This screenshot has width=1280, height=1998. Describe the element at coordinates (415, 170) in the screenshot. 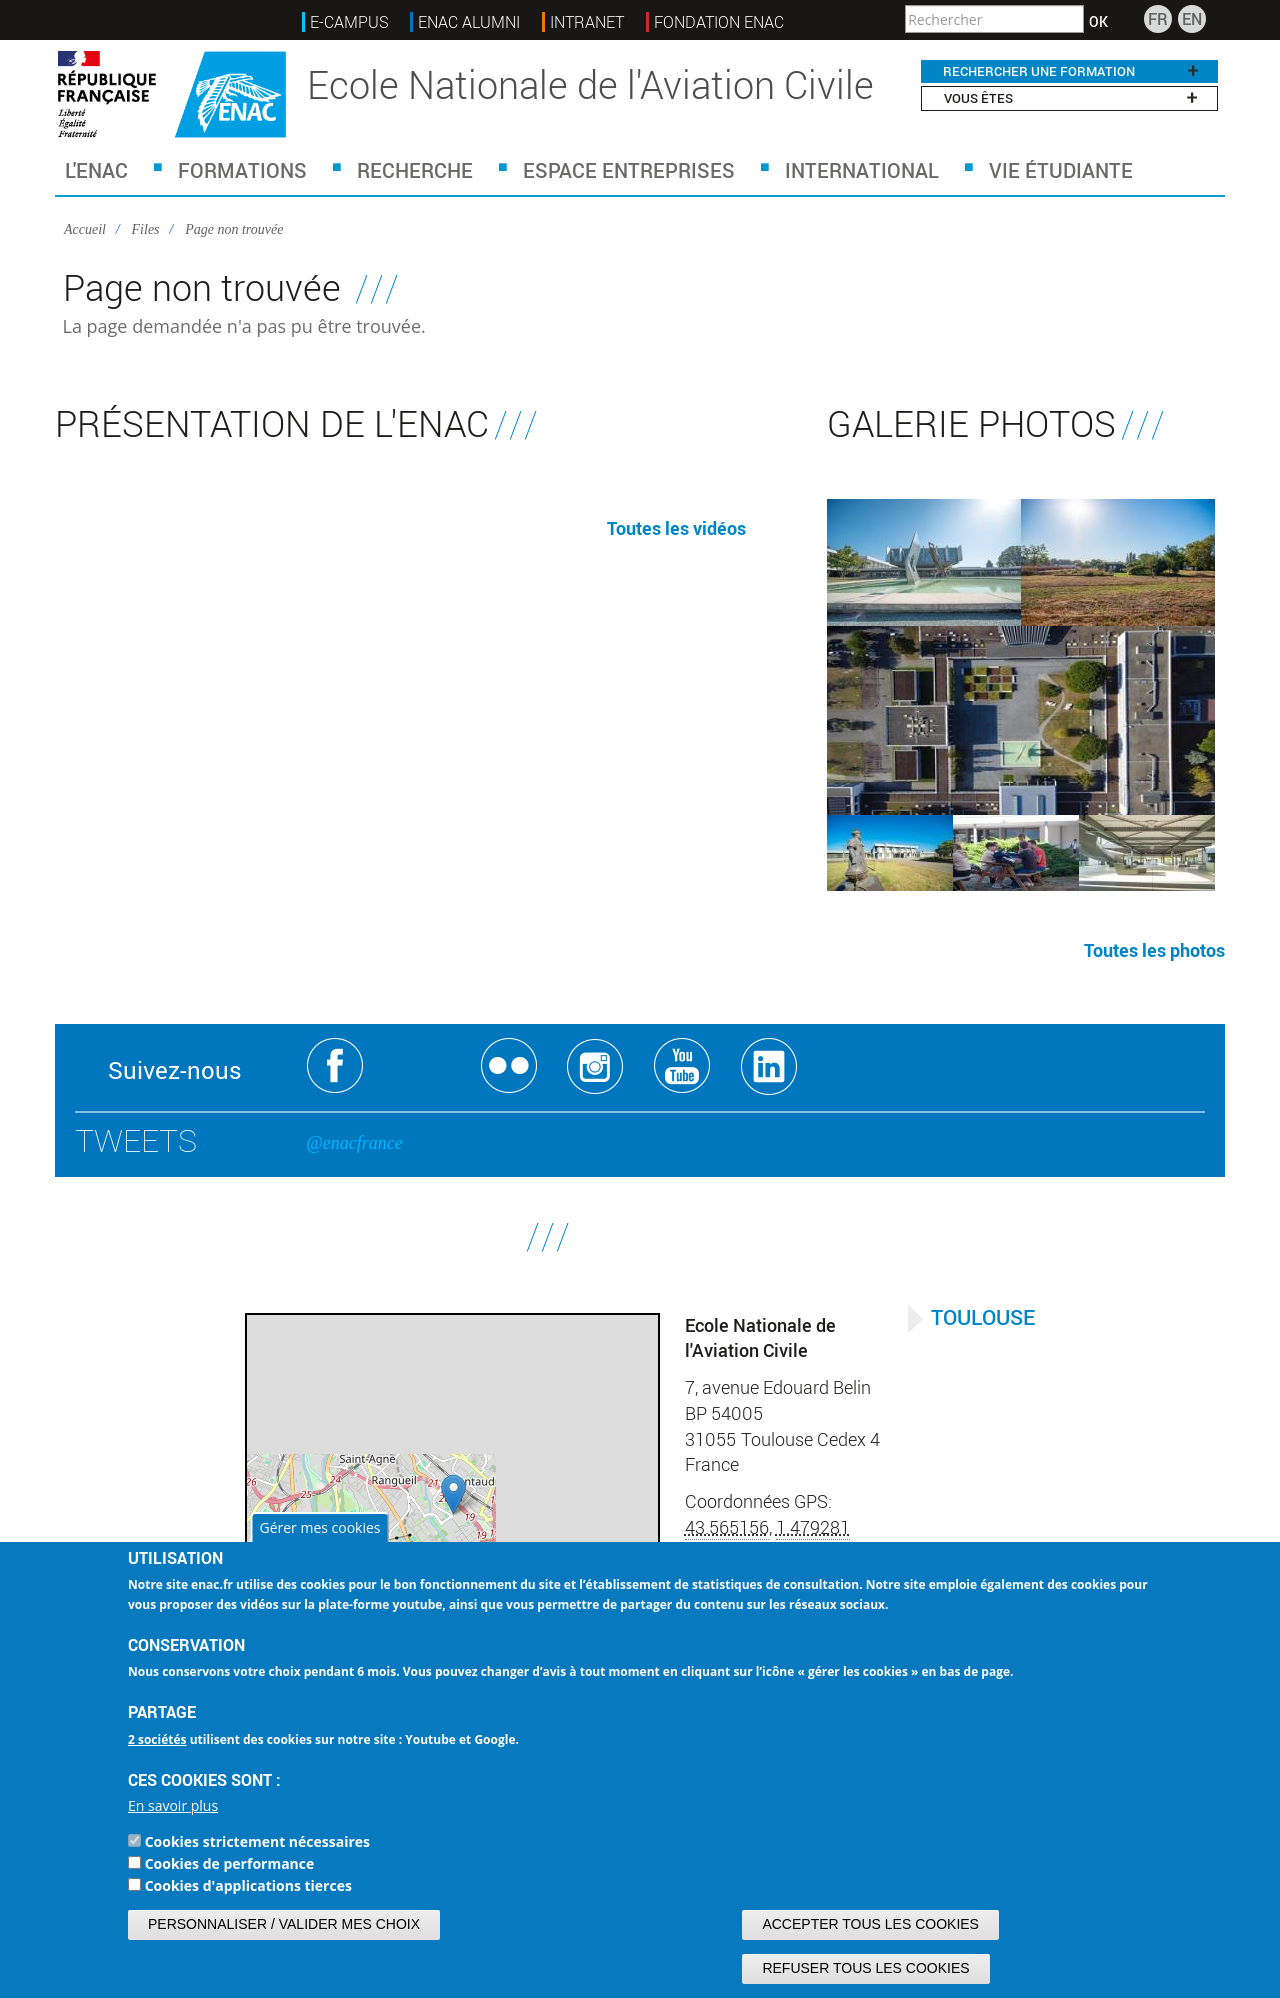

I see `Recherche` at that location.